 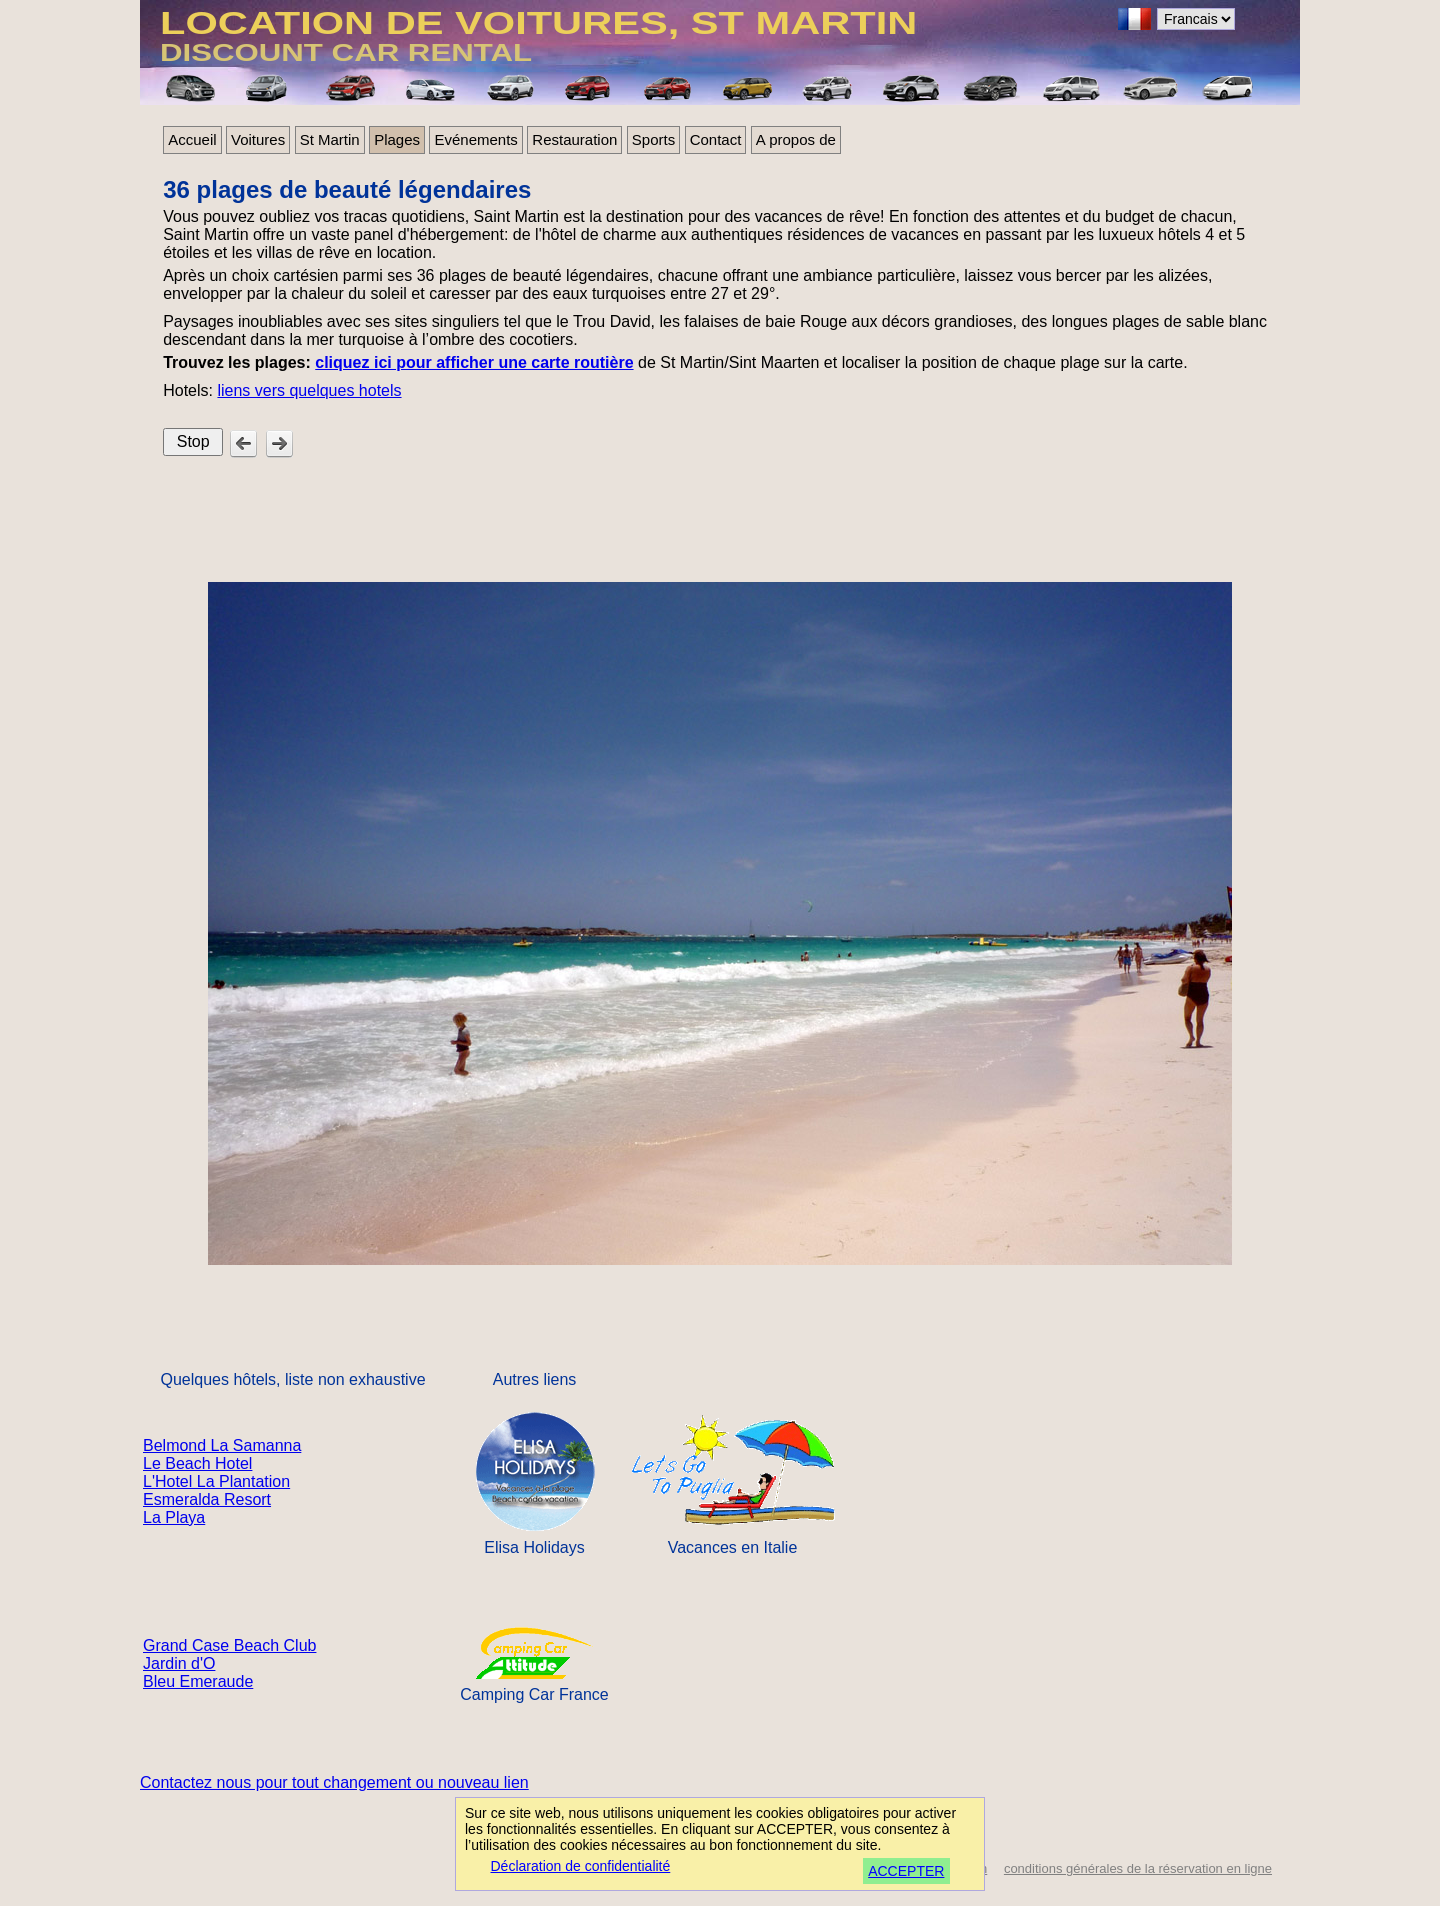 I want to click on conditions générales de la réservation en ligne, so click(x=1138, y=1868).